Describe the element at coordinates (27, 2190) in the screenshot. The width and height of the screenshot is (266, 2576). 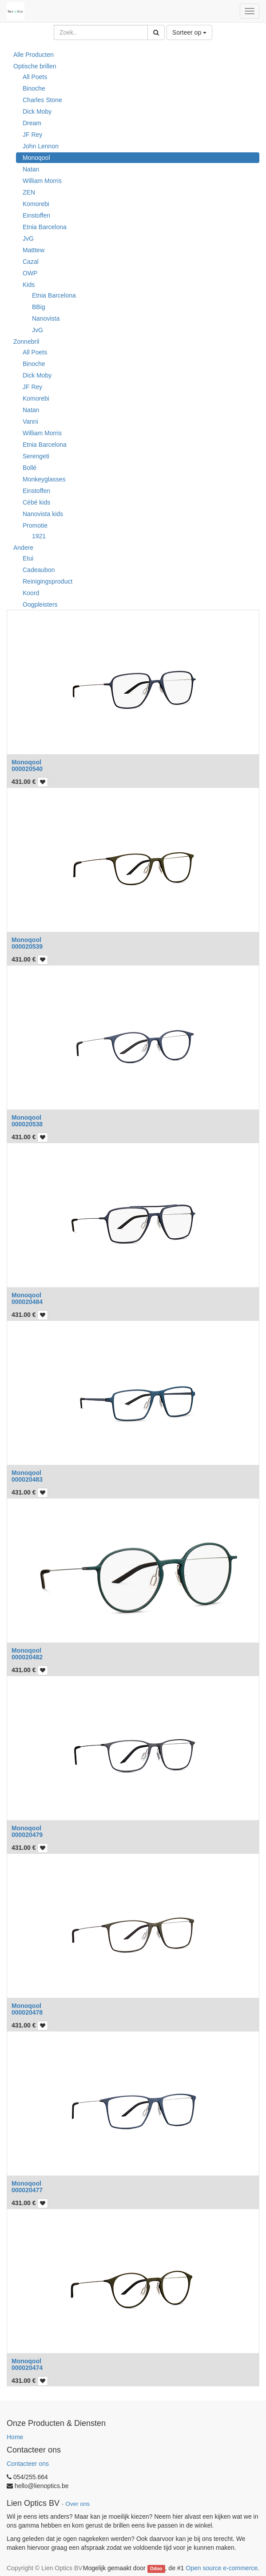
I see `000020477` at that location.